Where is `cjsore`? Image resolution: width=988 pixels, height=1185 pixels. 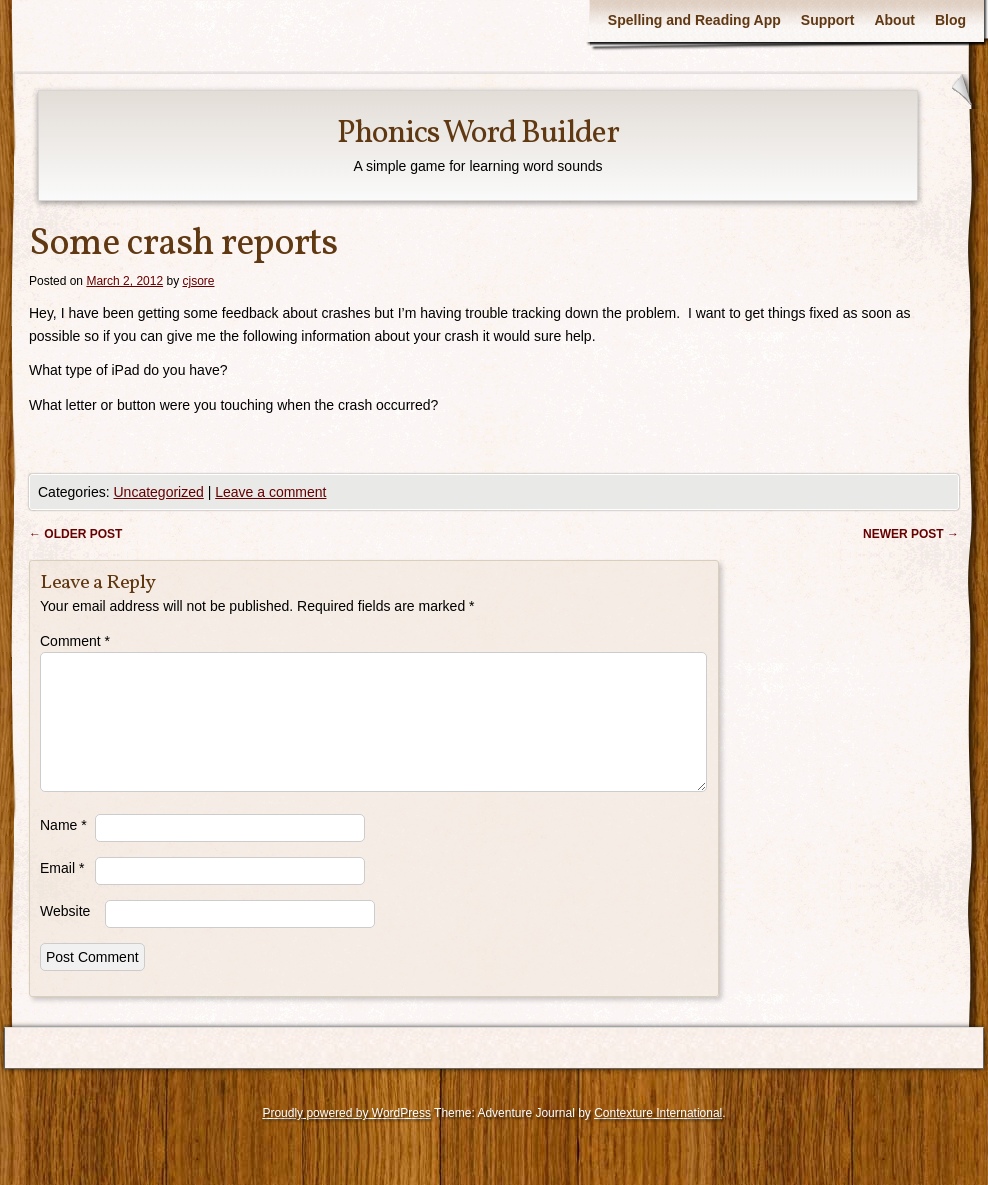
cjsore is located at coordinates (198, 281).